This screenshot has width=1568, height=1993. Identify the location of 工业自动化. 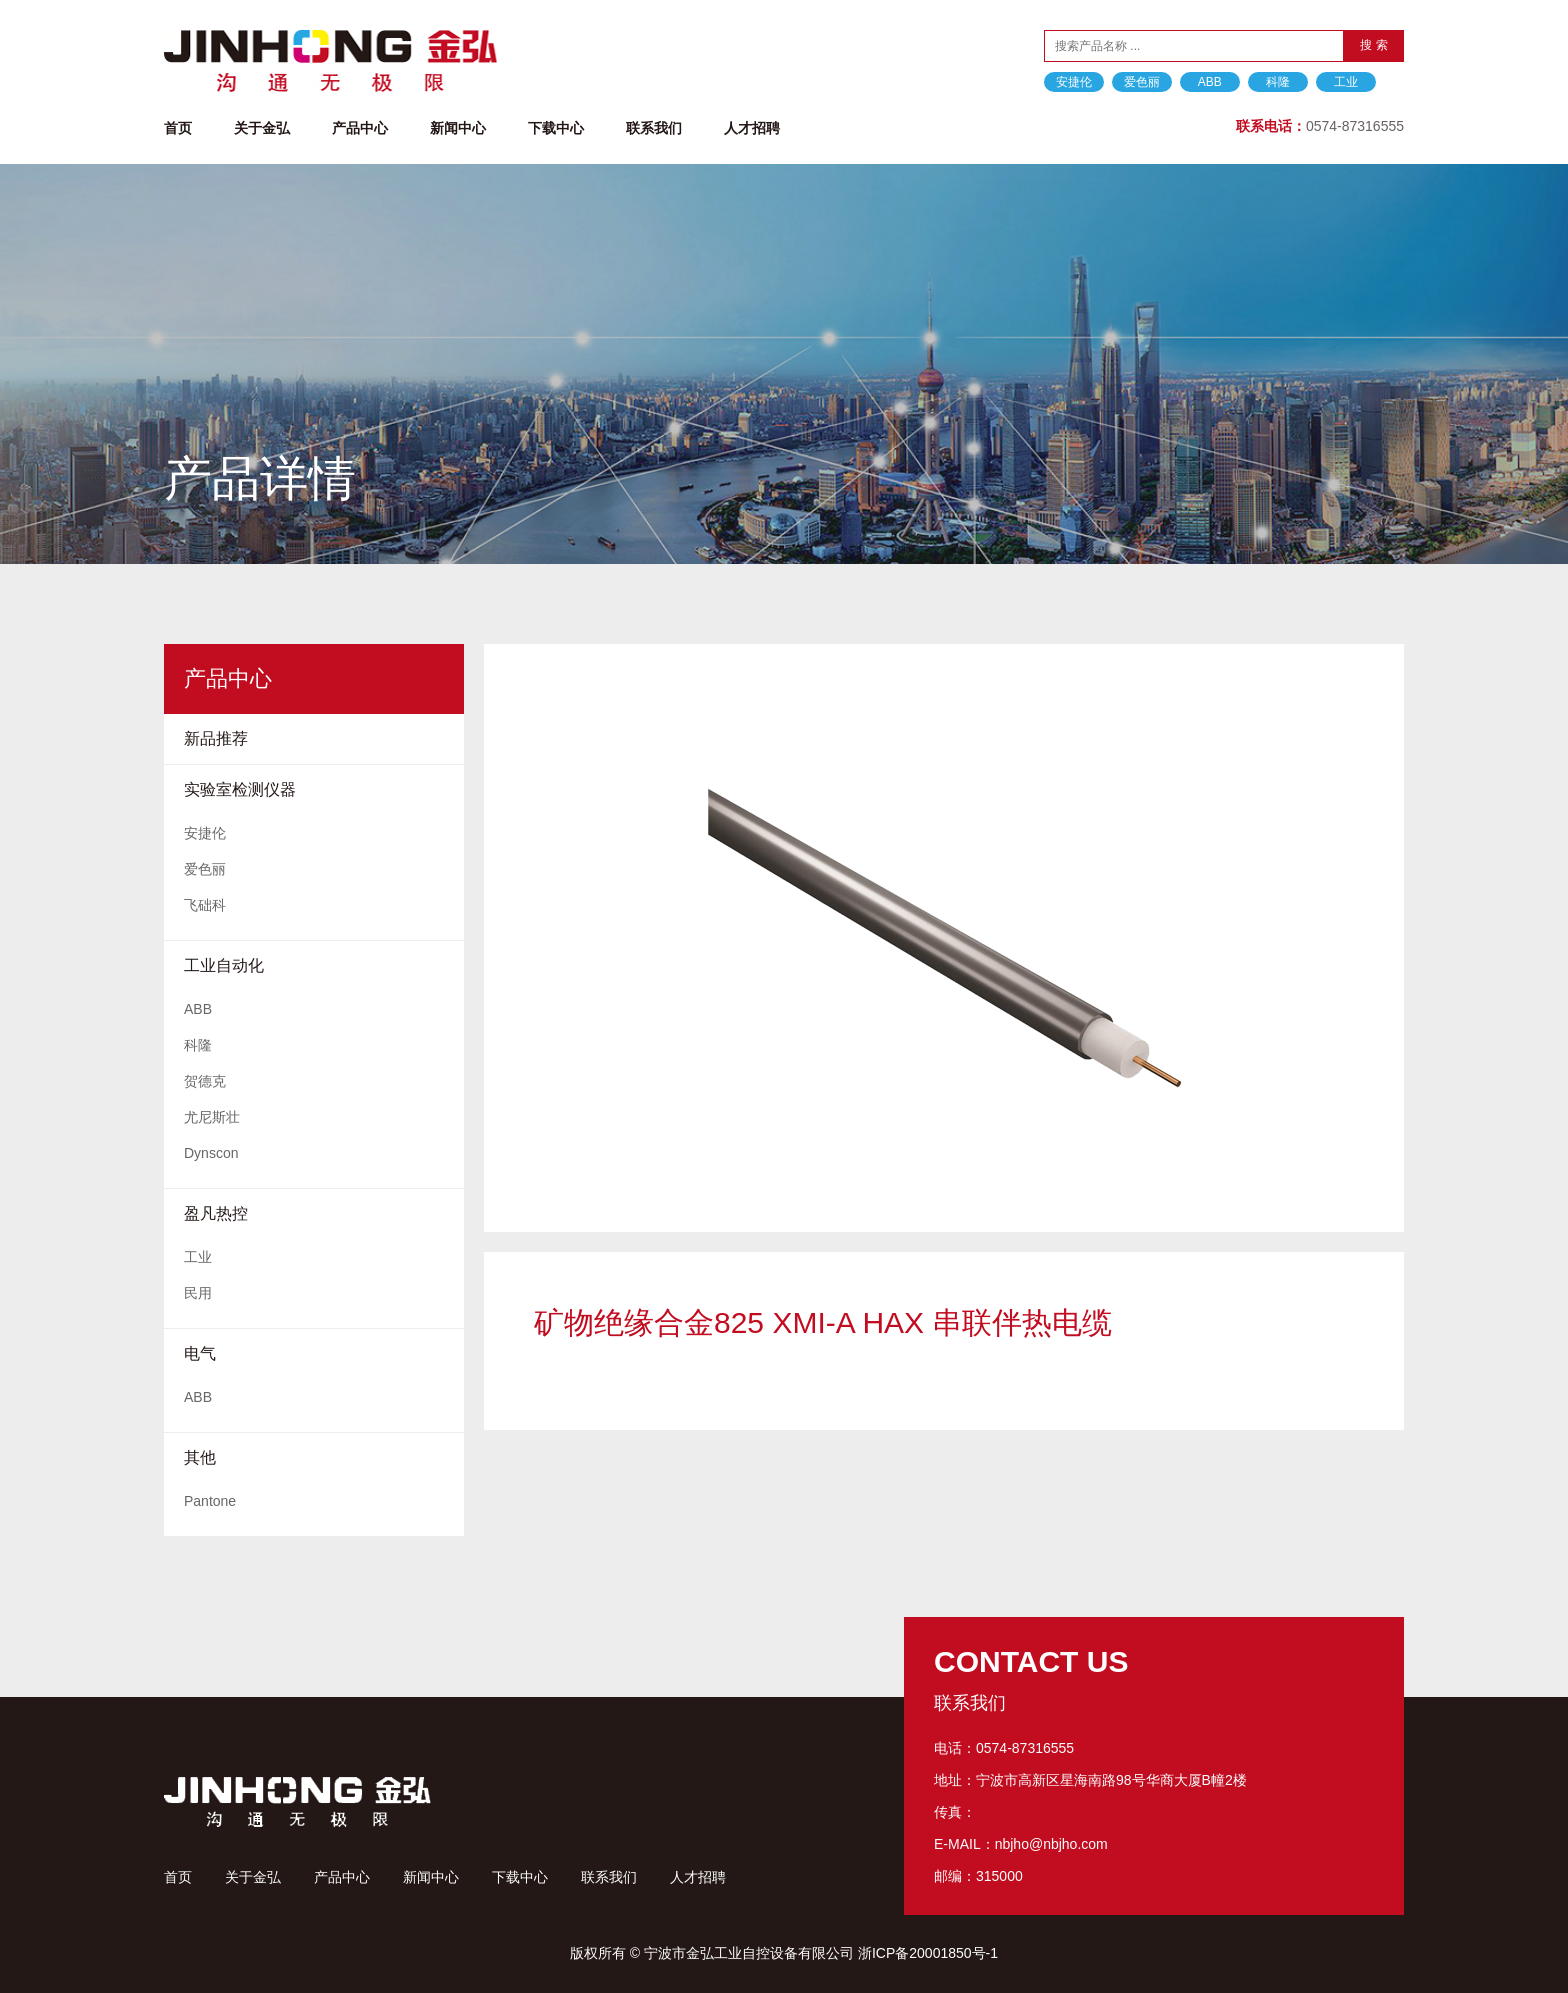
(224, 965).